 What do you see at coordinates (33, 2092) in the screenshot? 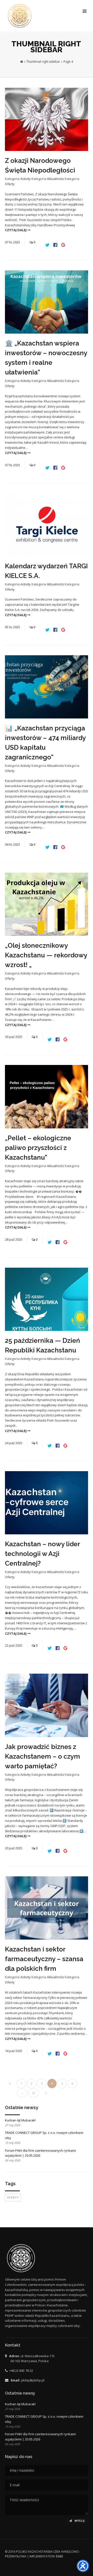
I see `22` at bounding box center [33, 2092].